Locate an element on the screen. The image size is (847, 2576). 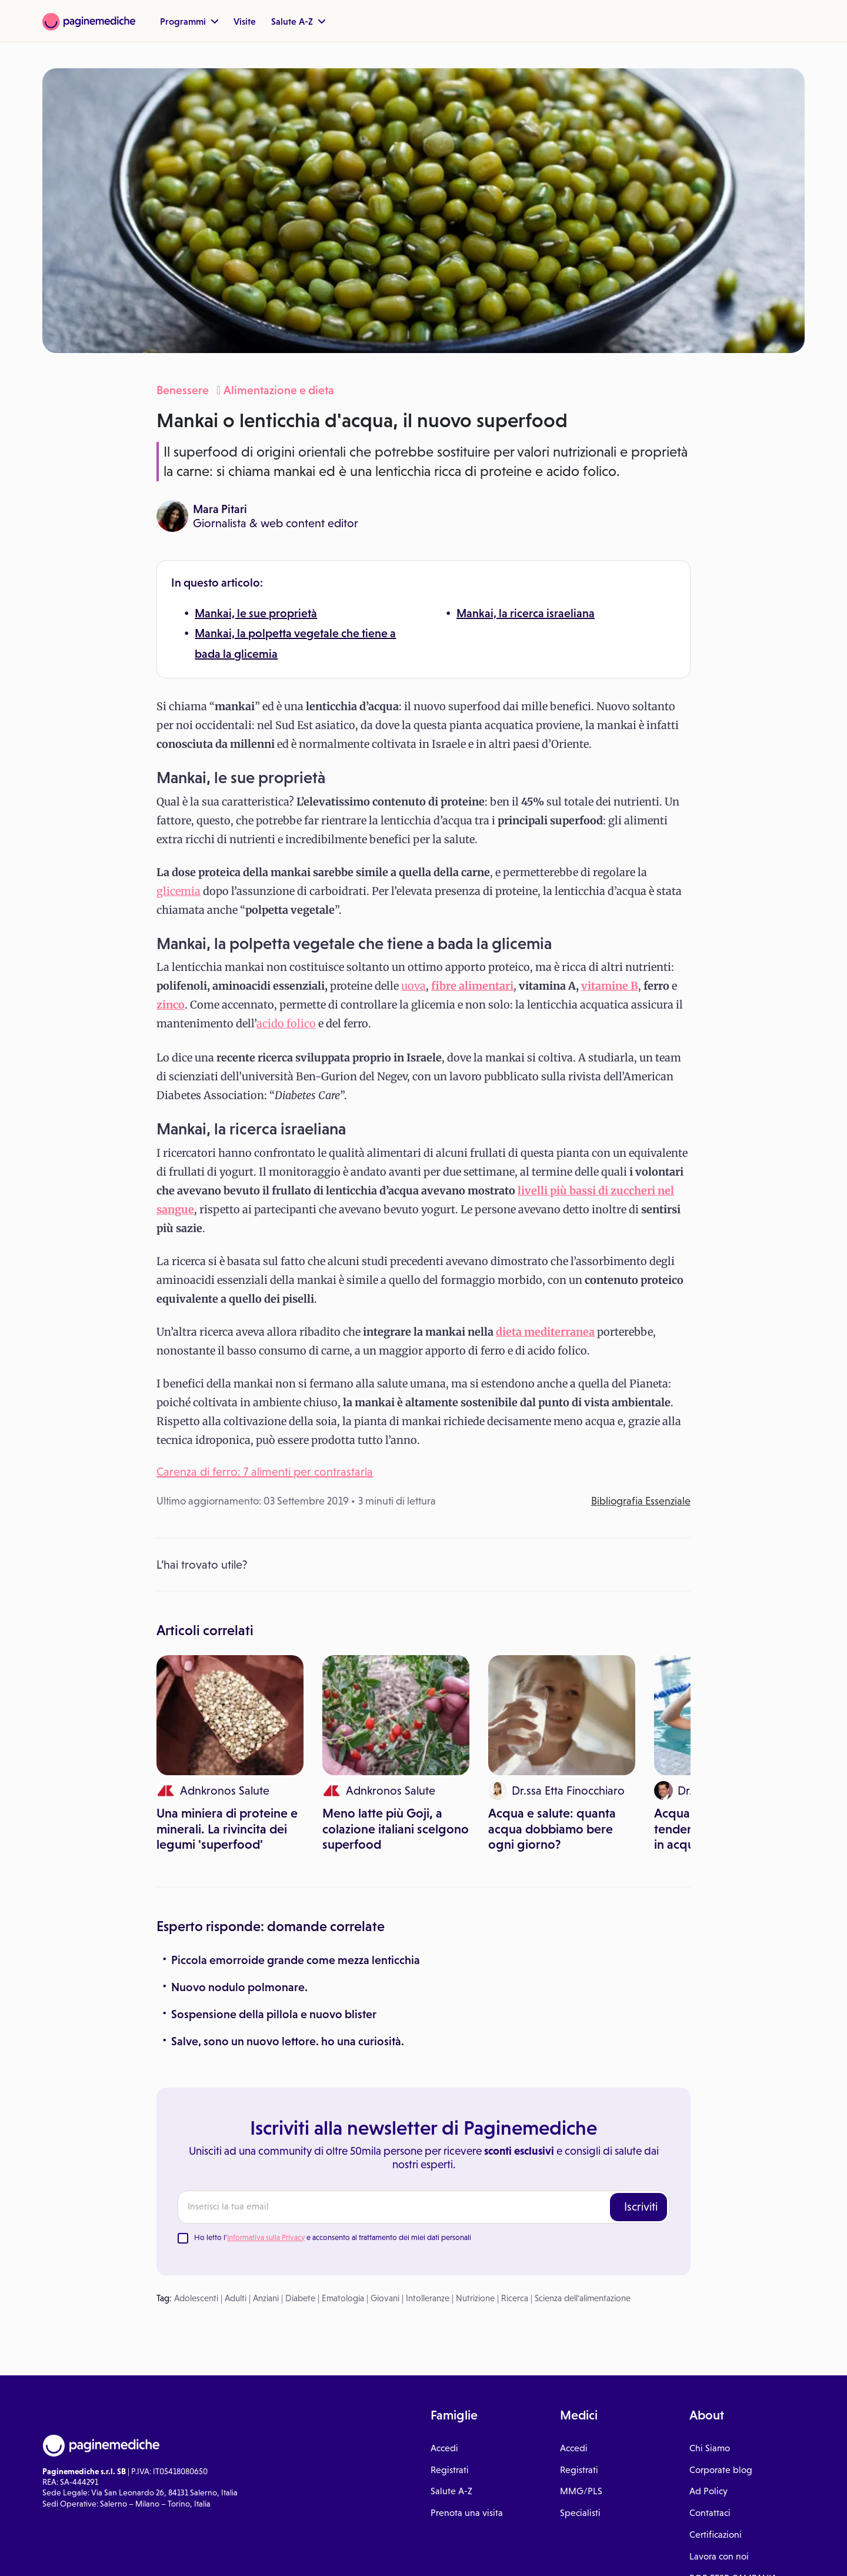
Sospensione della pillola e nuovo blister is located at coordinates (273, 2014).